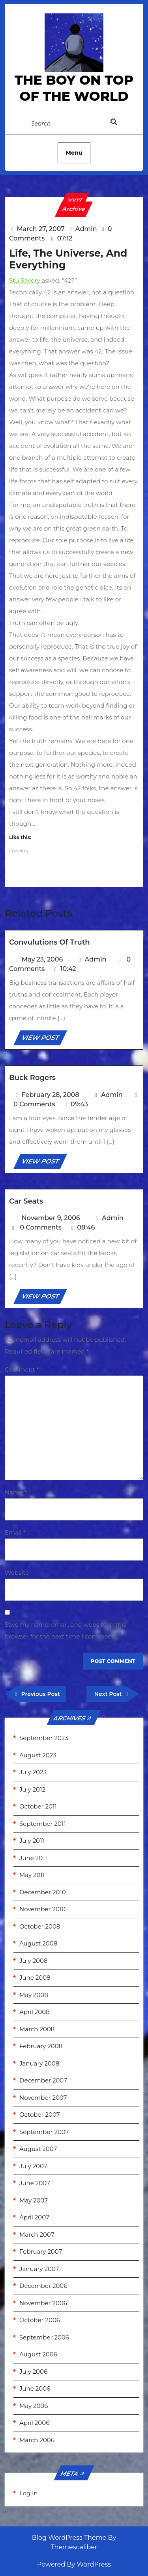 This screenshot has width=148, height=2576. What do you see at coordinates (74, 152) in the screenshot?
I see `Menu [tab]` at bounding box center [74, 152].